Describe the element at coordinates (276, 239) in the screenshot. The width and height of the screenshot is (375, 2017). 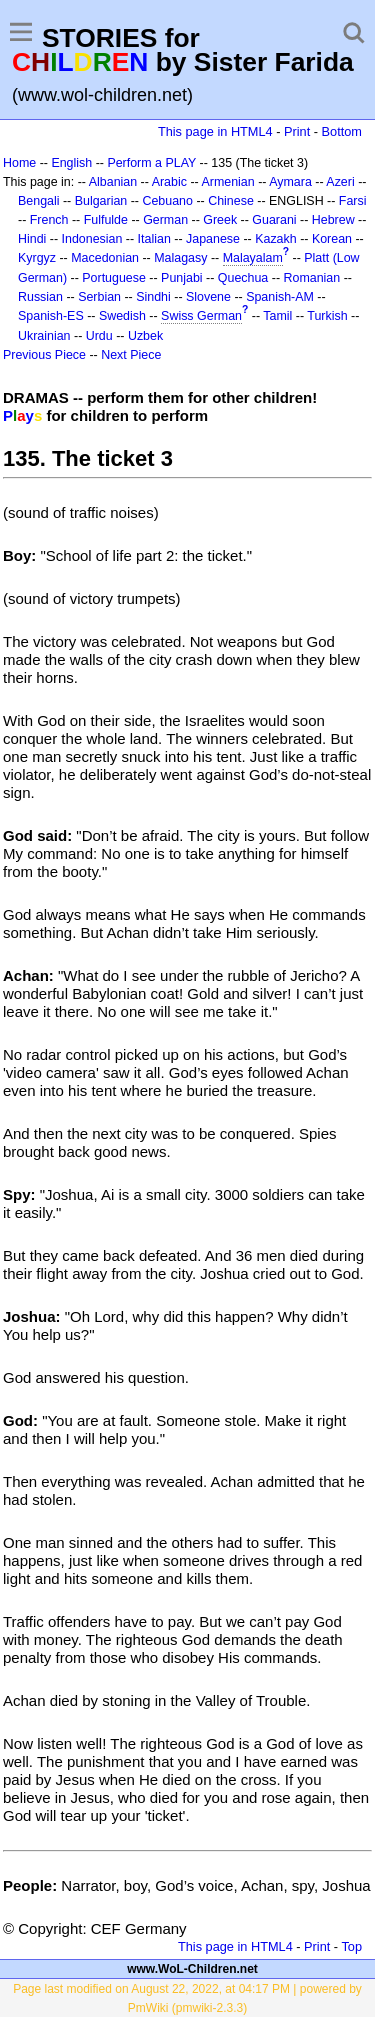
I see `Kazakh` at that location.